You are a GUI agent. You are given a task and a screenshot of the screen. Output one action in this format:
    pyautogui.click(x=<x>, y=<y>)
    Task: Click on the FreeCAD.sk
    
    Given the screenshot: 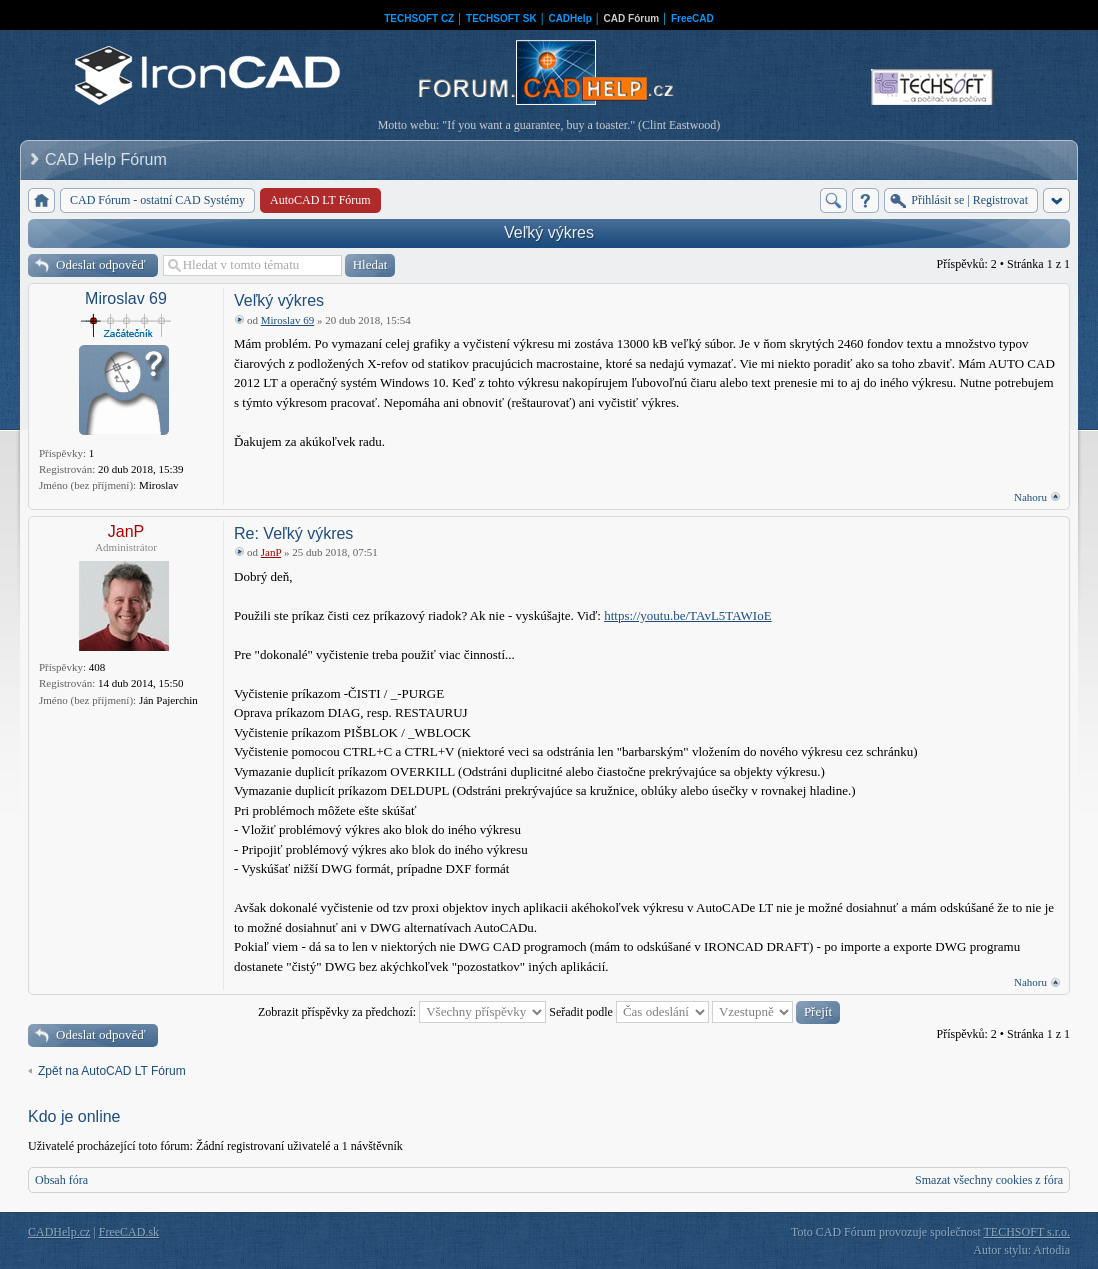 What is the action you would take?
    pyautogui.click(x=129, y=1232)
    